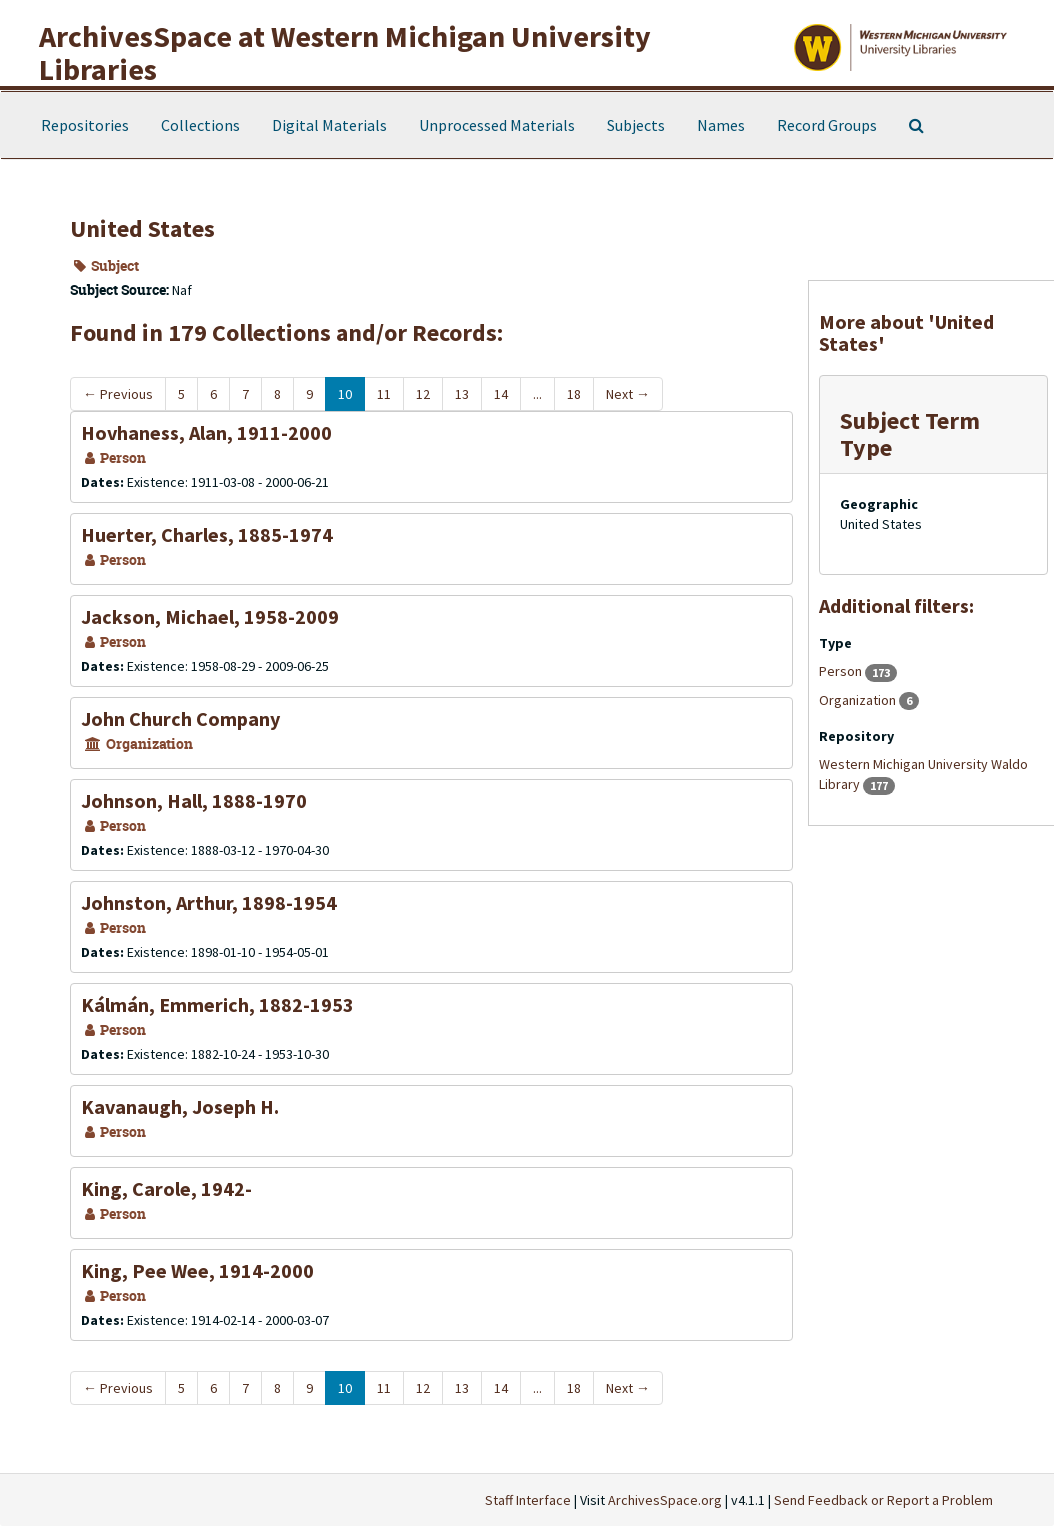 The image size is (1054, 1526). I want to click on King, Carole, 1942-, so click(166, 1188).